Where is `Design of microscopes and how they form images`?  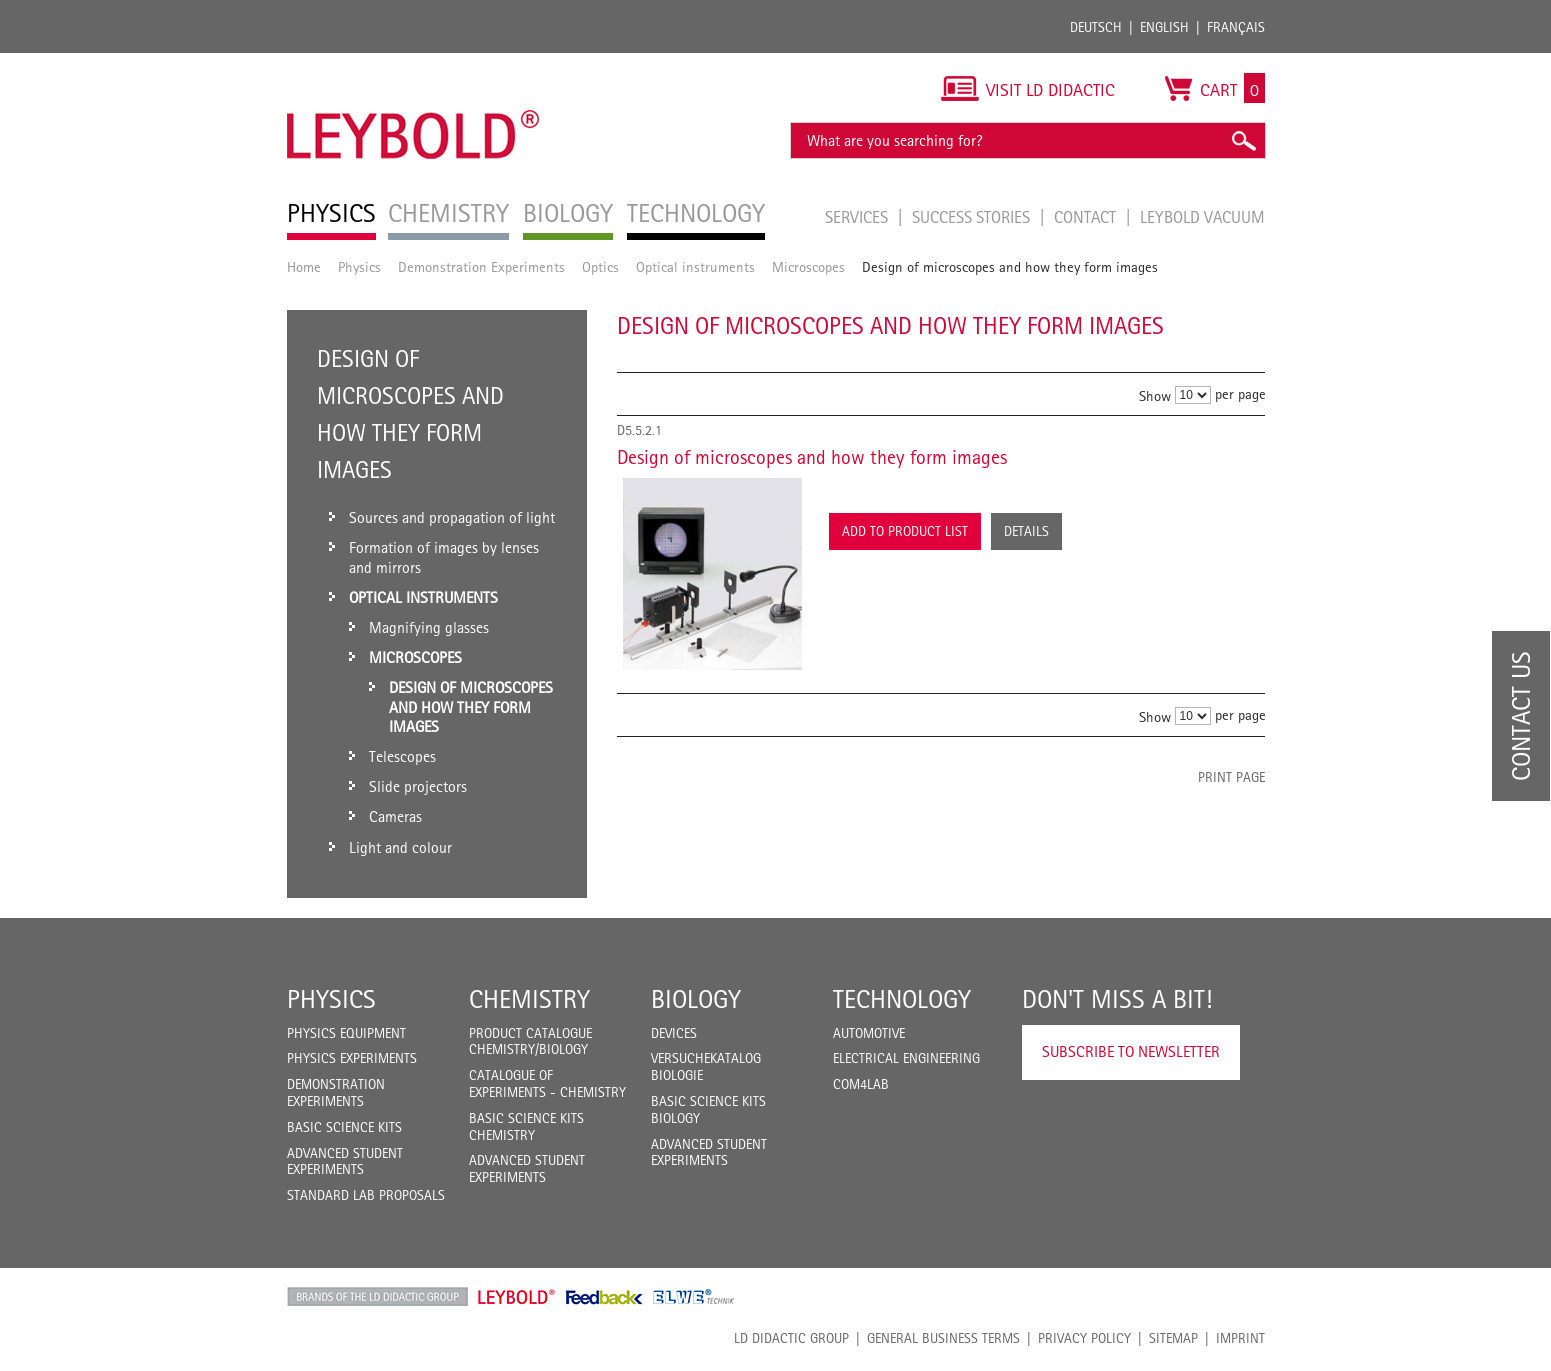
Design of microscopes and how they form images is located at coordinates (812, 457).